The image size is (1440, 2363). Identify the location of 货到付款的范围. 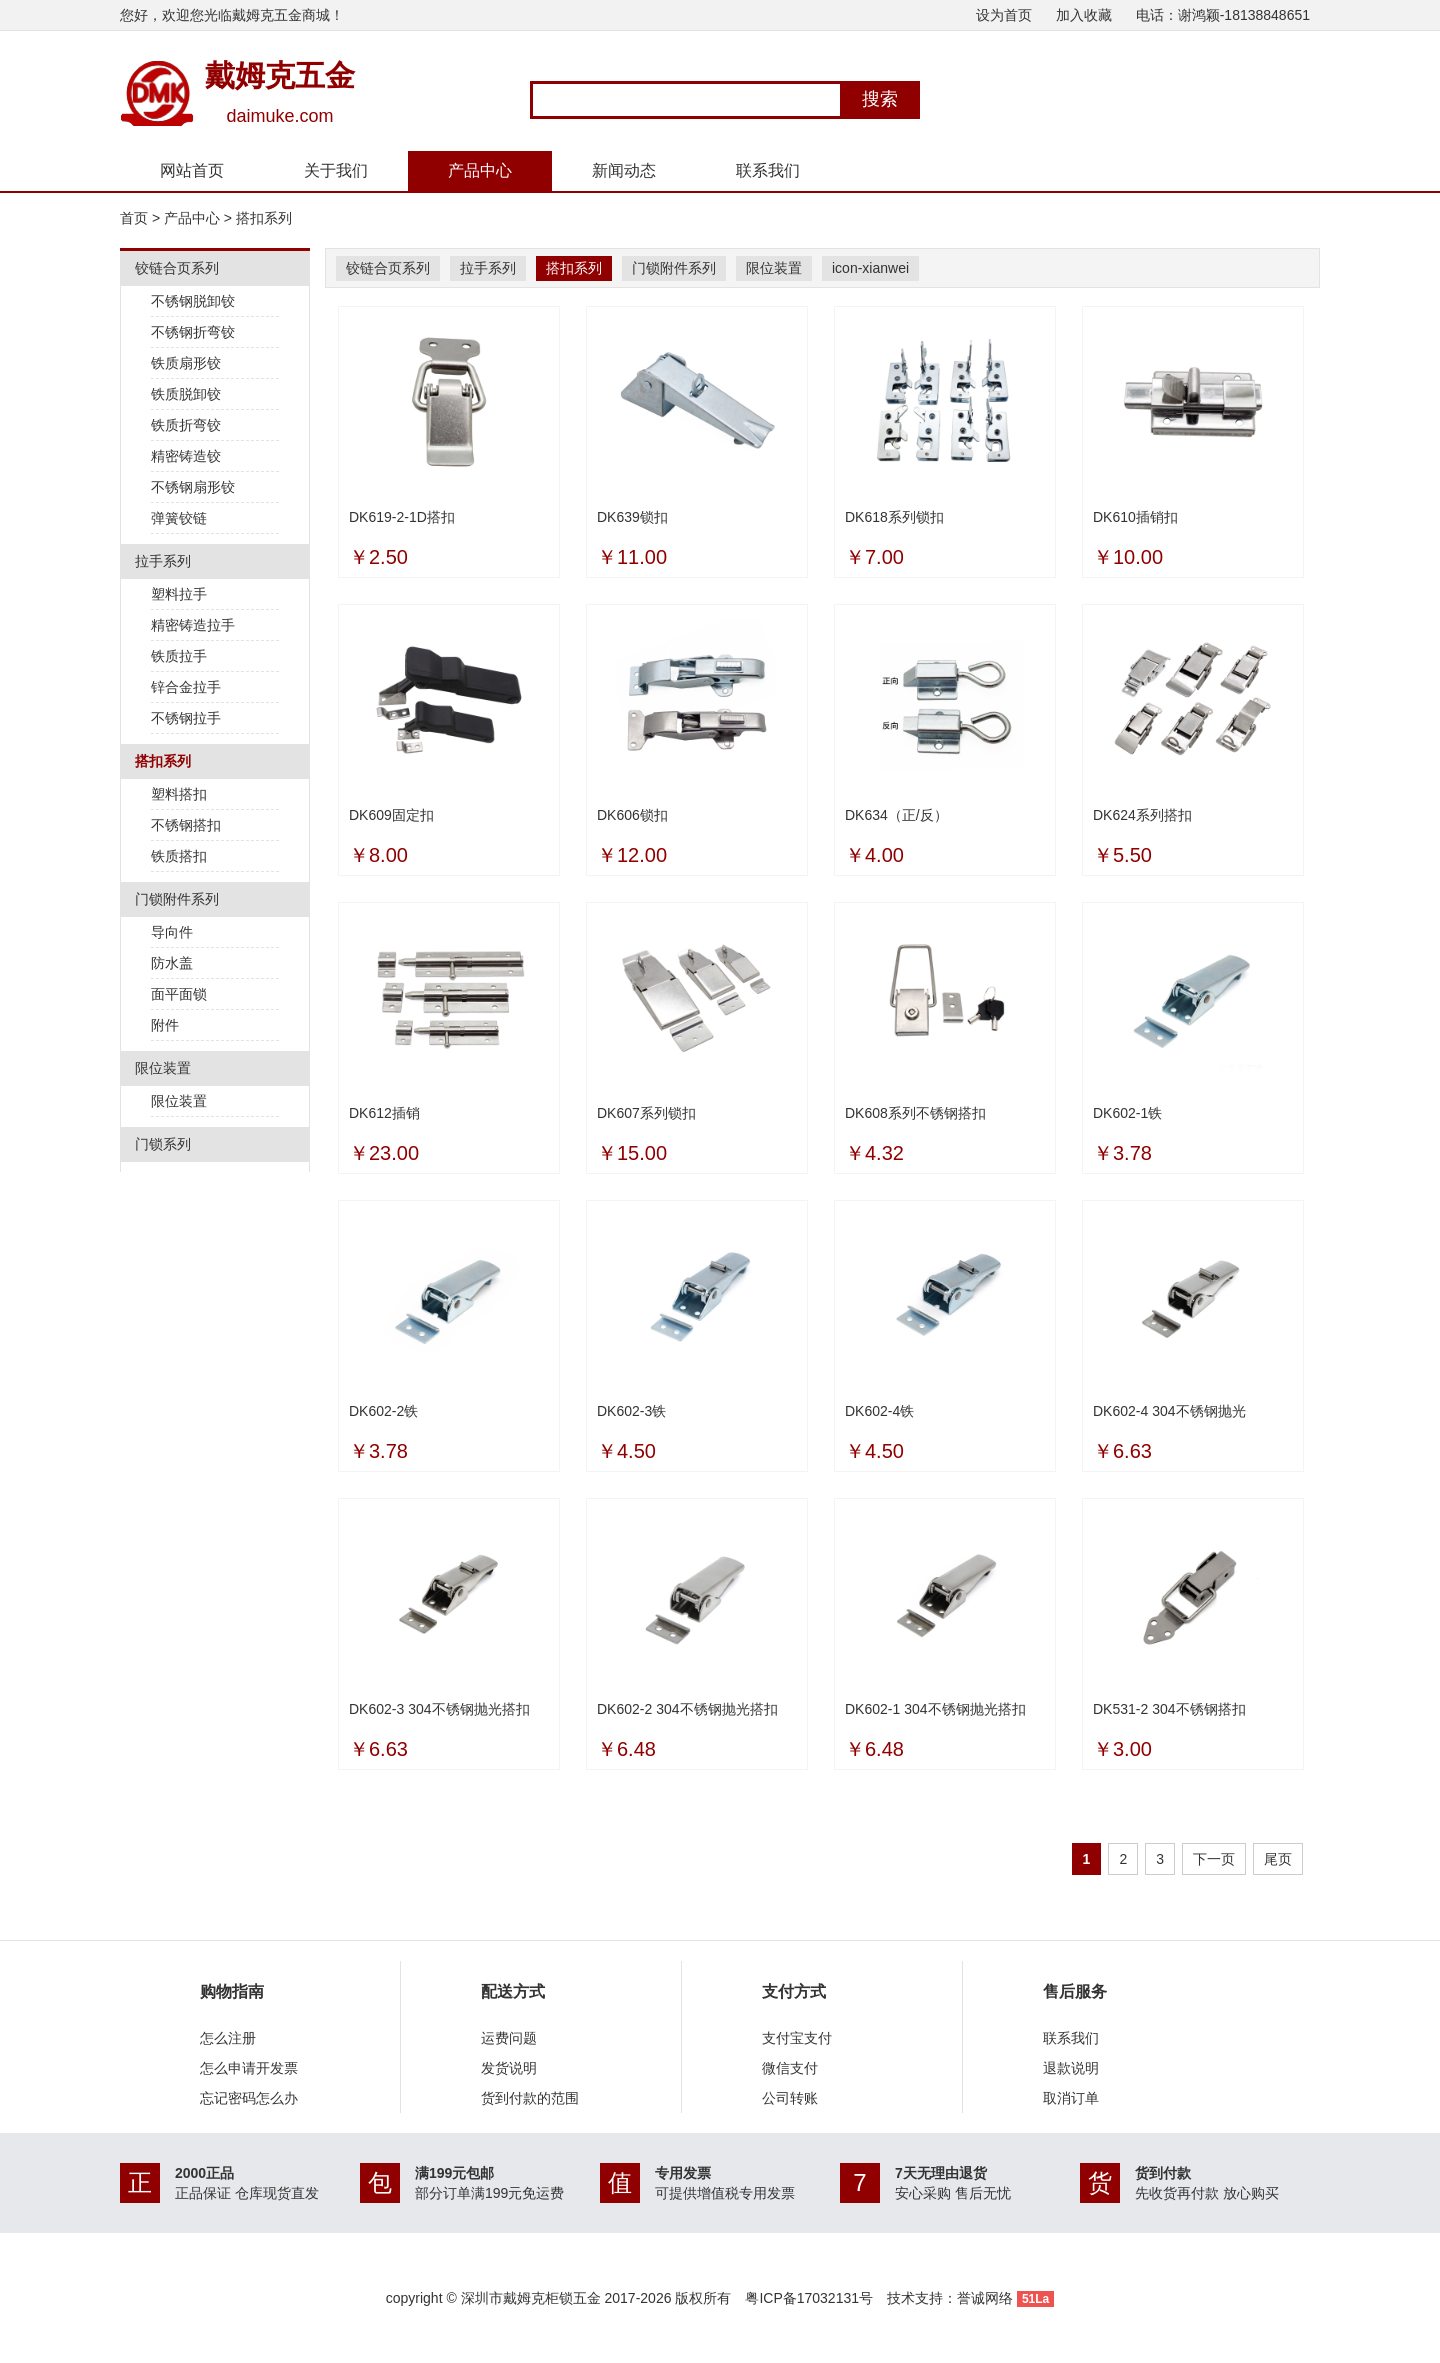
(530, 2098).